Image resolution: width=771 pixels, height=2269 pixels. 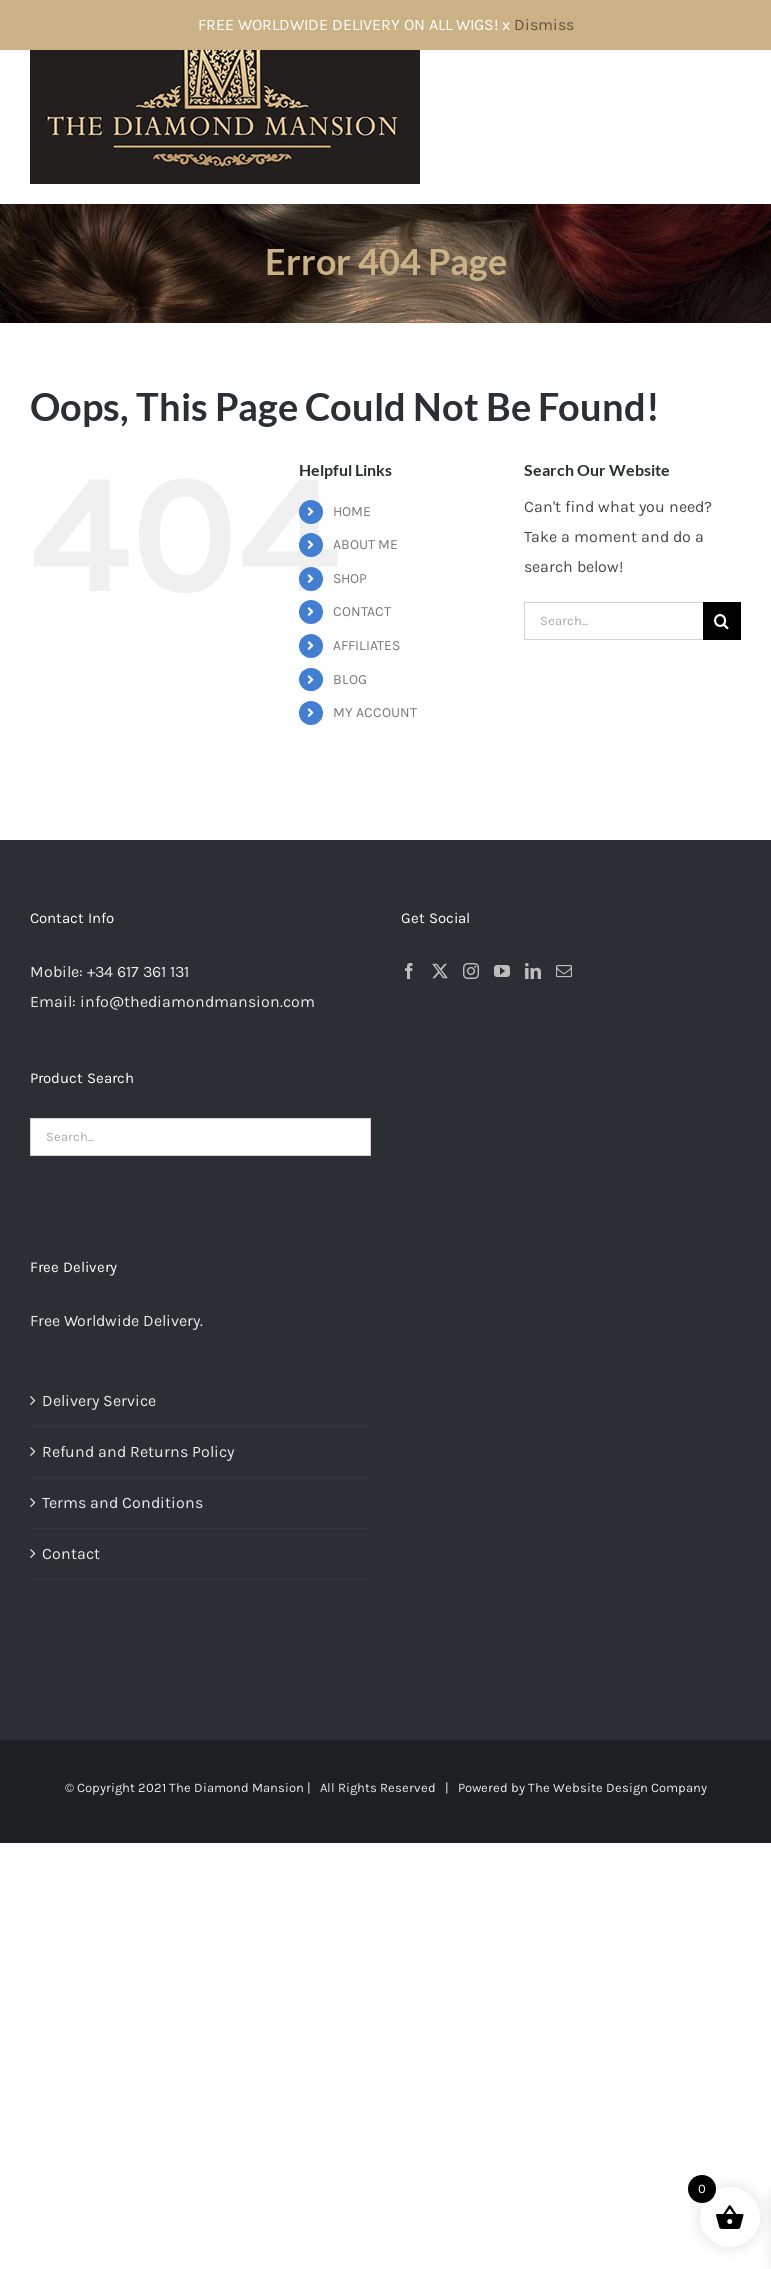 I want to click on [Search...], so click(x=613, y=621).